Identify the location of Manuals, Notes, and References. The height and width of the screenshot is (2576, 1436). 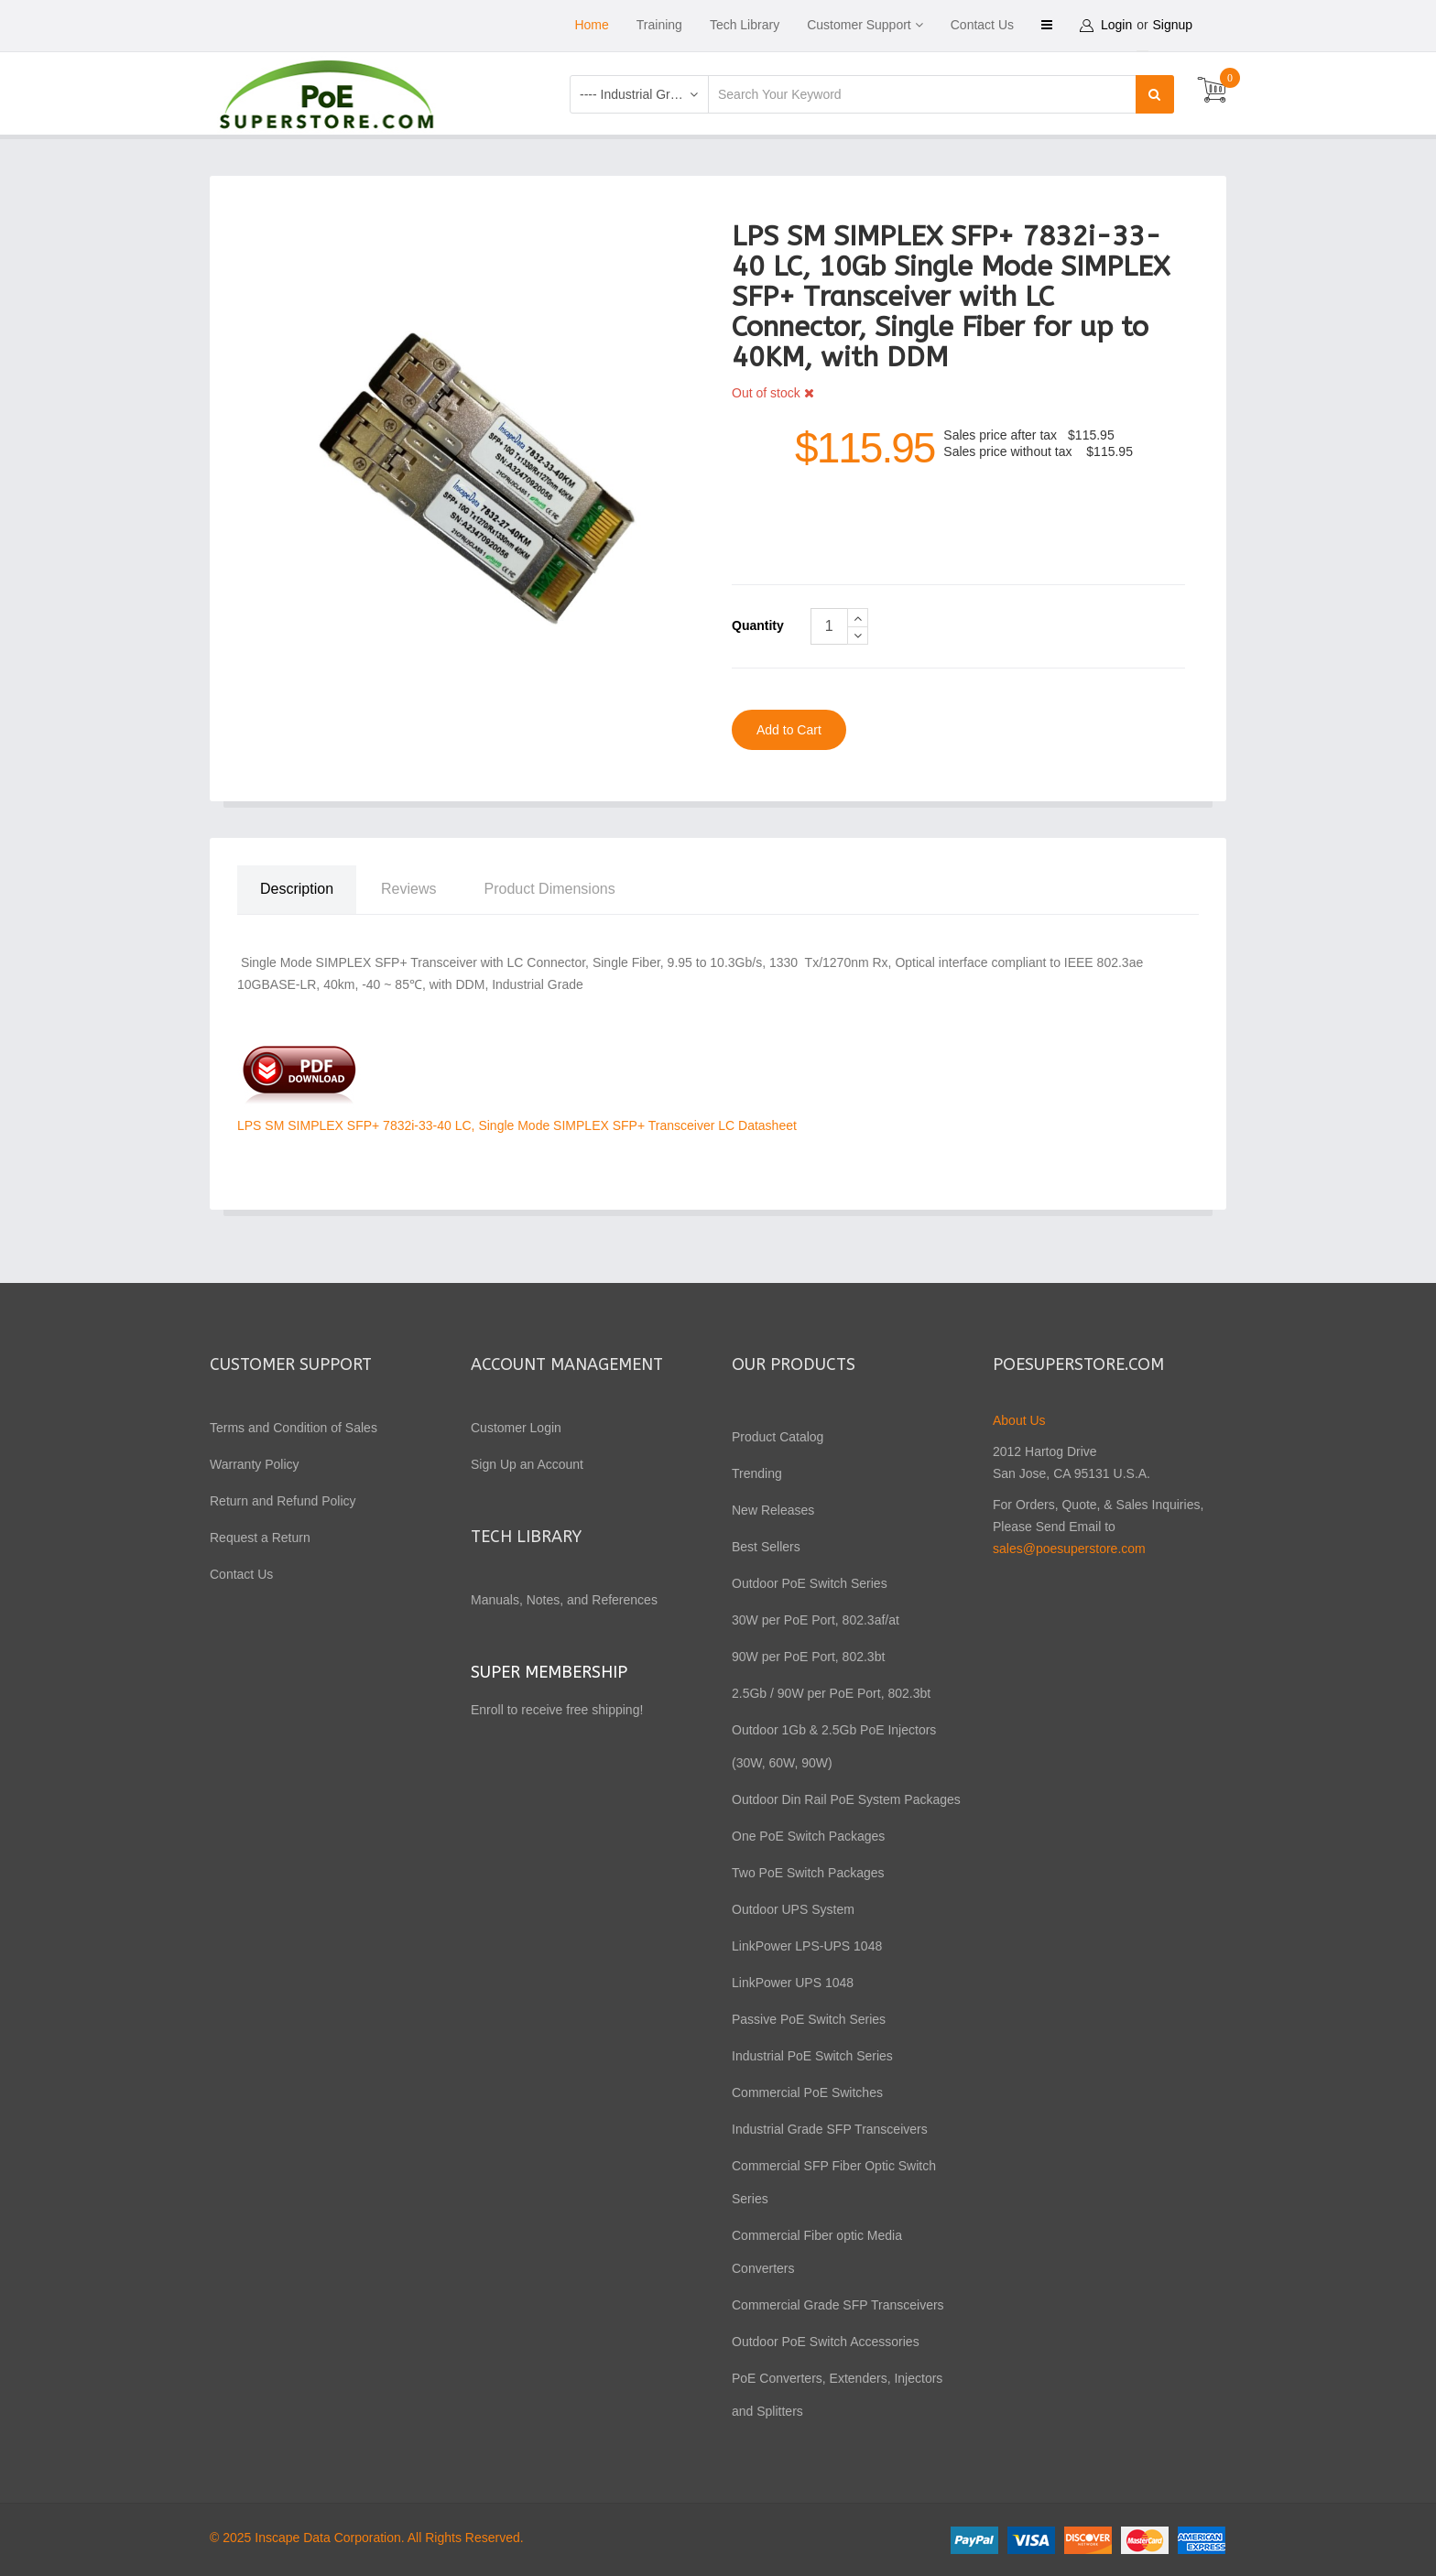
(564, 1599).